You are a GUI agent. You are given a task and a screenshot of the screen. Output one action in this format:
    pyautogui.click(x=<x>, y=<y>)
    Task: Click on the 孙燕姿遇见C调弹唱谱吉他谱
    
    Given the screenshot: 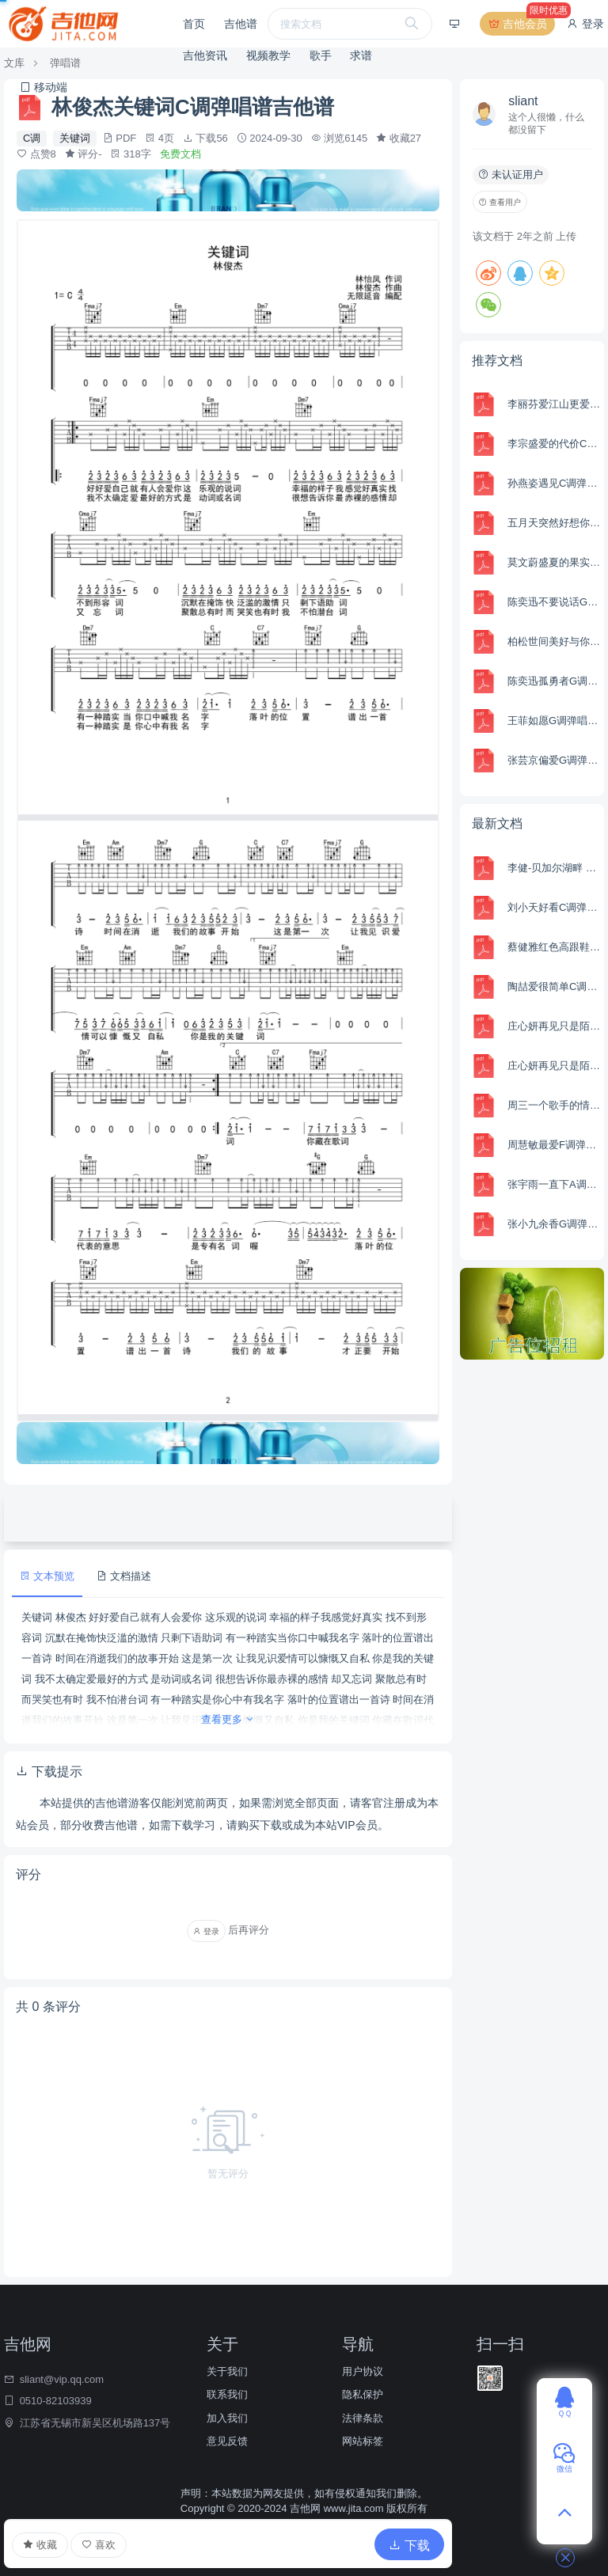 What is the action you would take?
    pyautogui.click(x=553, y=483)
    